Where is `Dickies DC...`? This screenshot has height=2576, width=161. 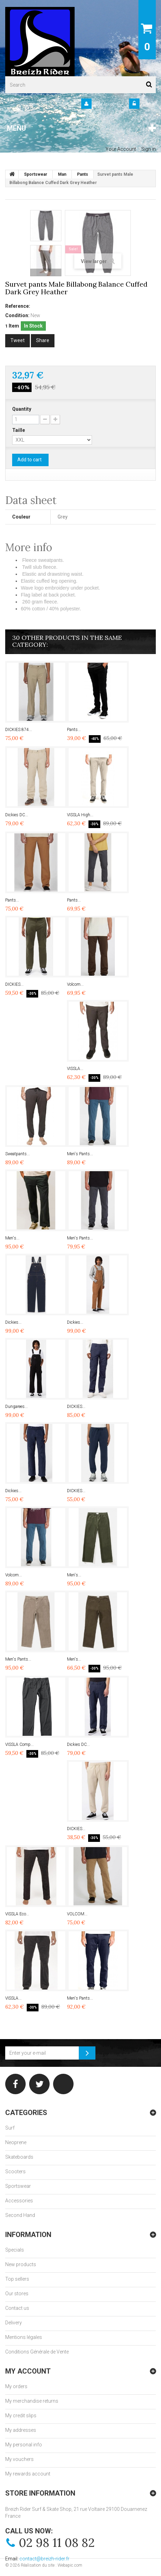 Dickies DC... is located at coordinates (16, 814).